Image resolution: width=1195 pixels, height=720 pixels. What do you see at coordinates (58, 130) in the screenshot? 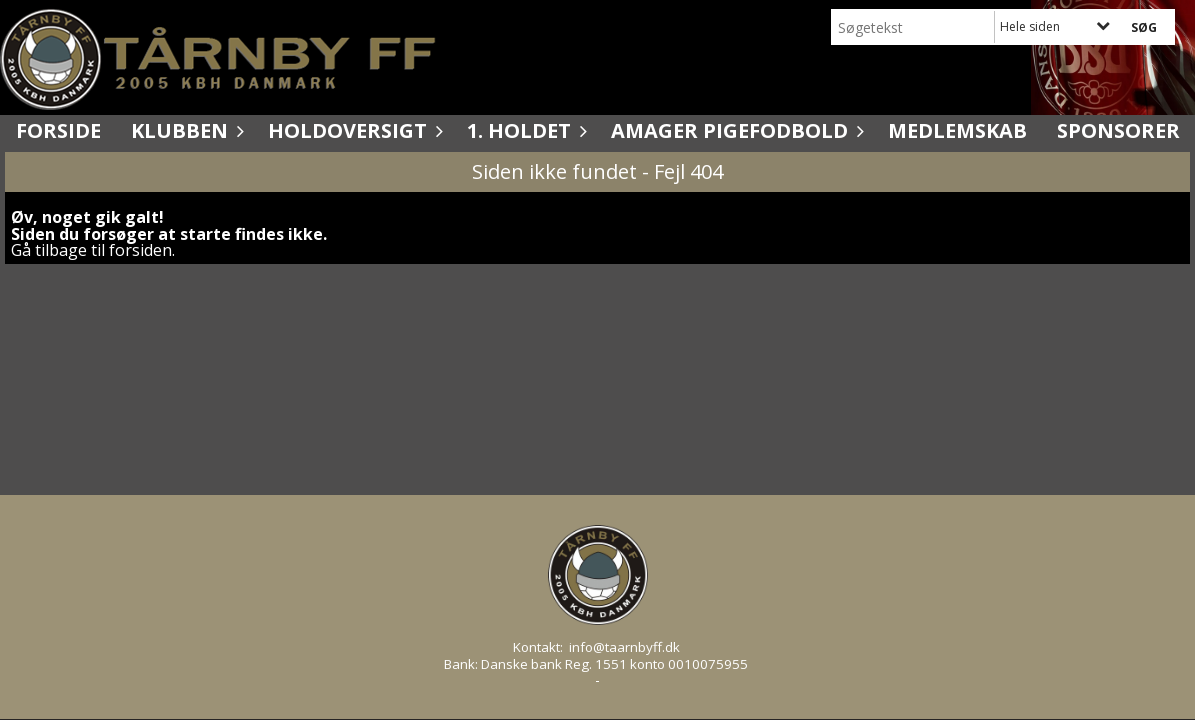
I see `Forside` at bounding box center [58, 130].